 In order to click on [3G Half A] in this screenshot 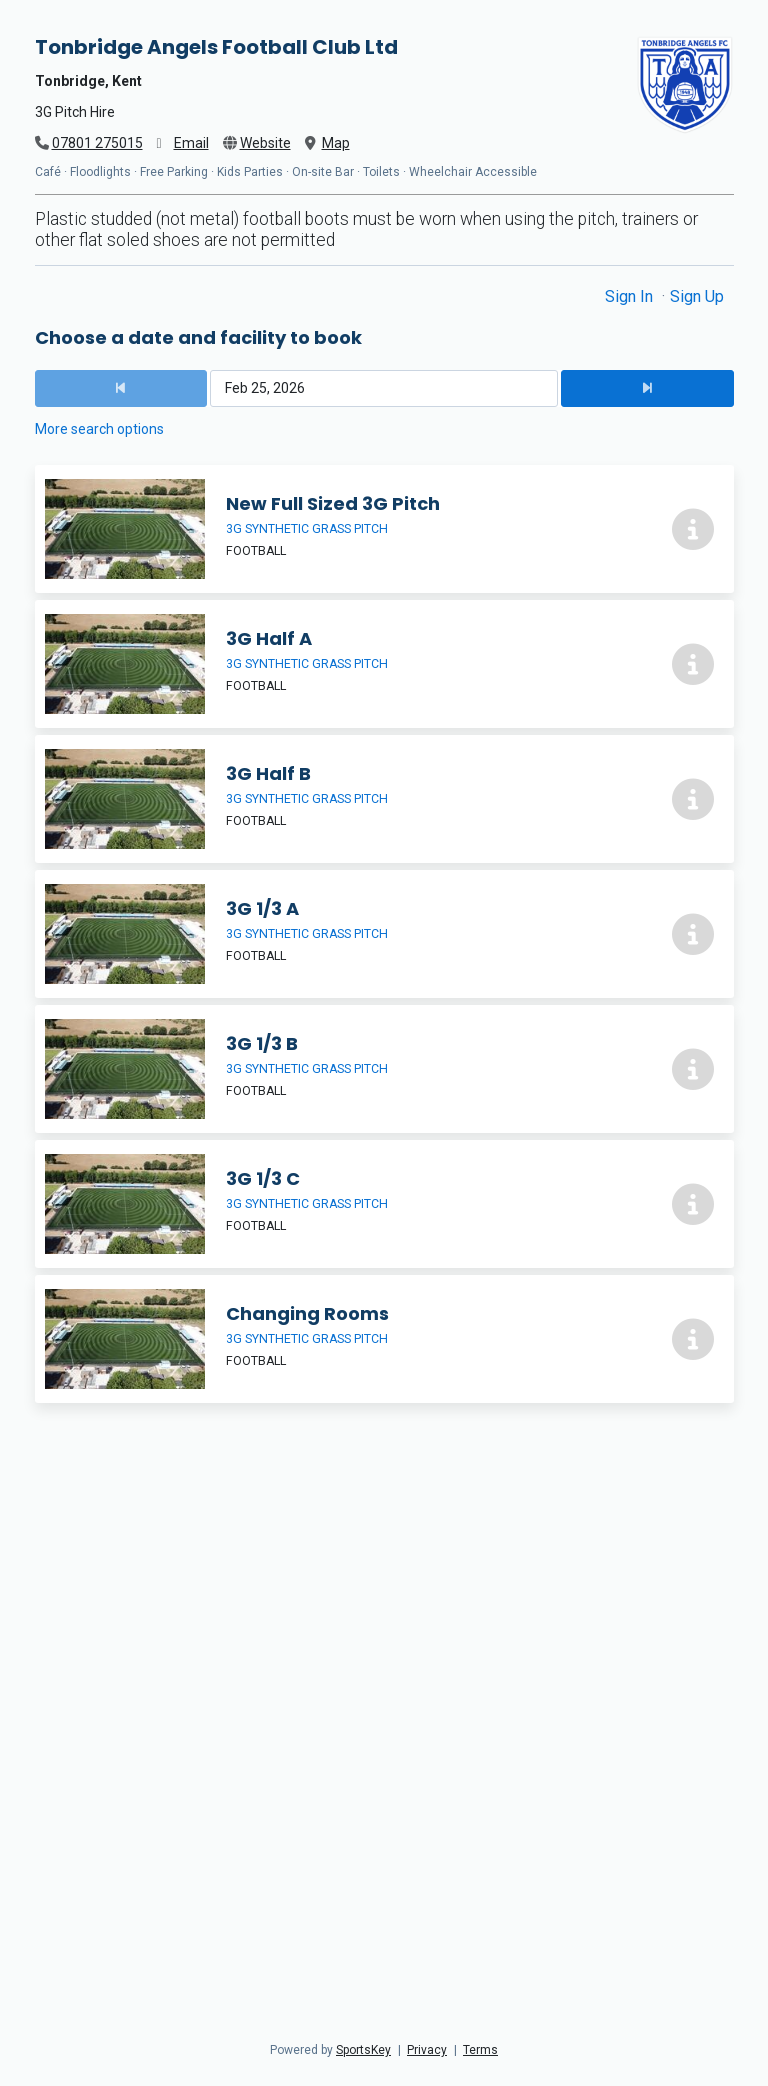, I will do `click(384, 664)`.